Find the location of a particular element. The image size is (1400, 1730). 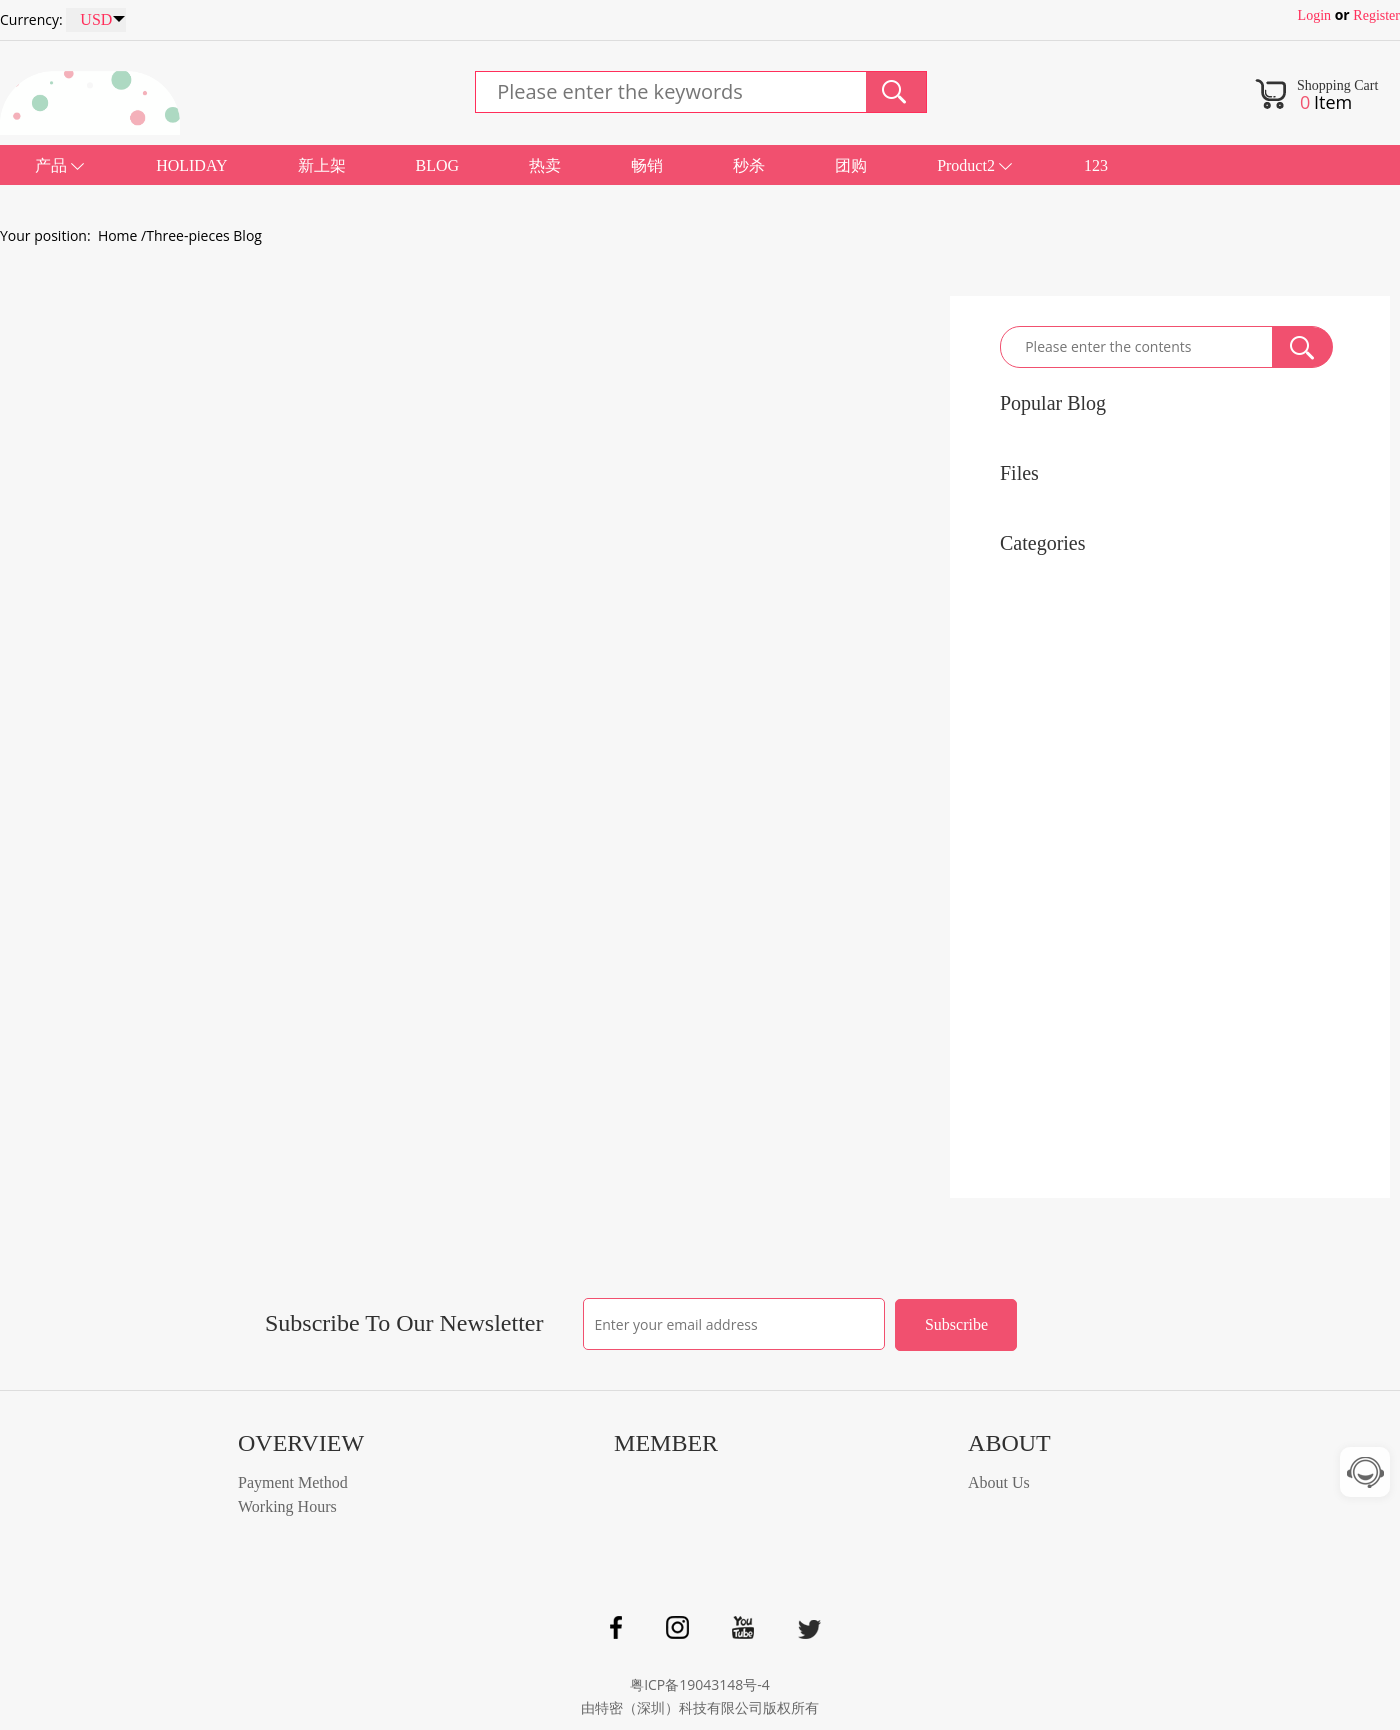

123 is located at coordinates (1096, 165).